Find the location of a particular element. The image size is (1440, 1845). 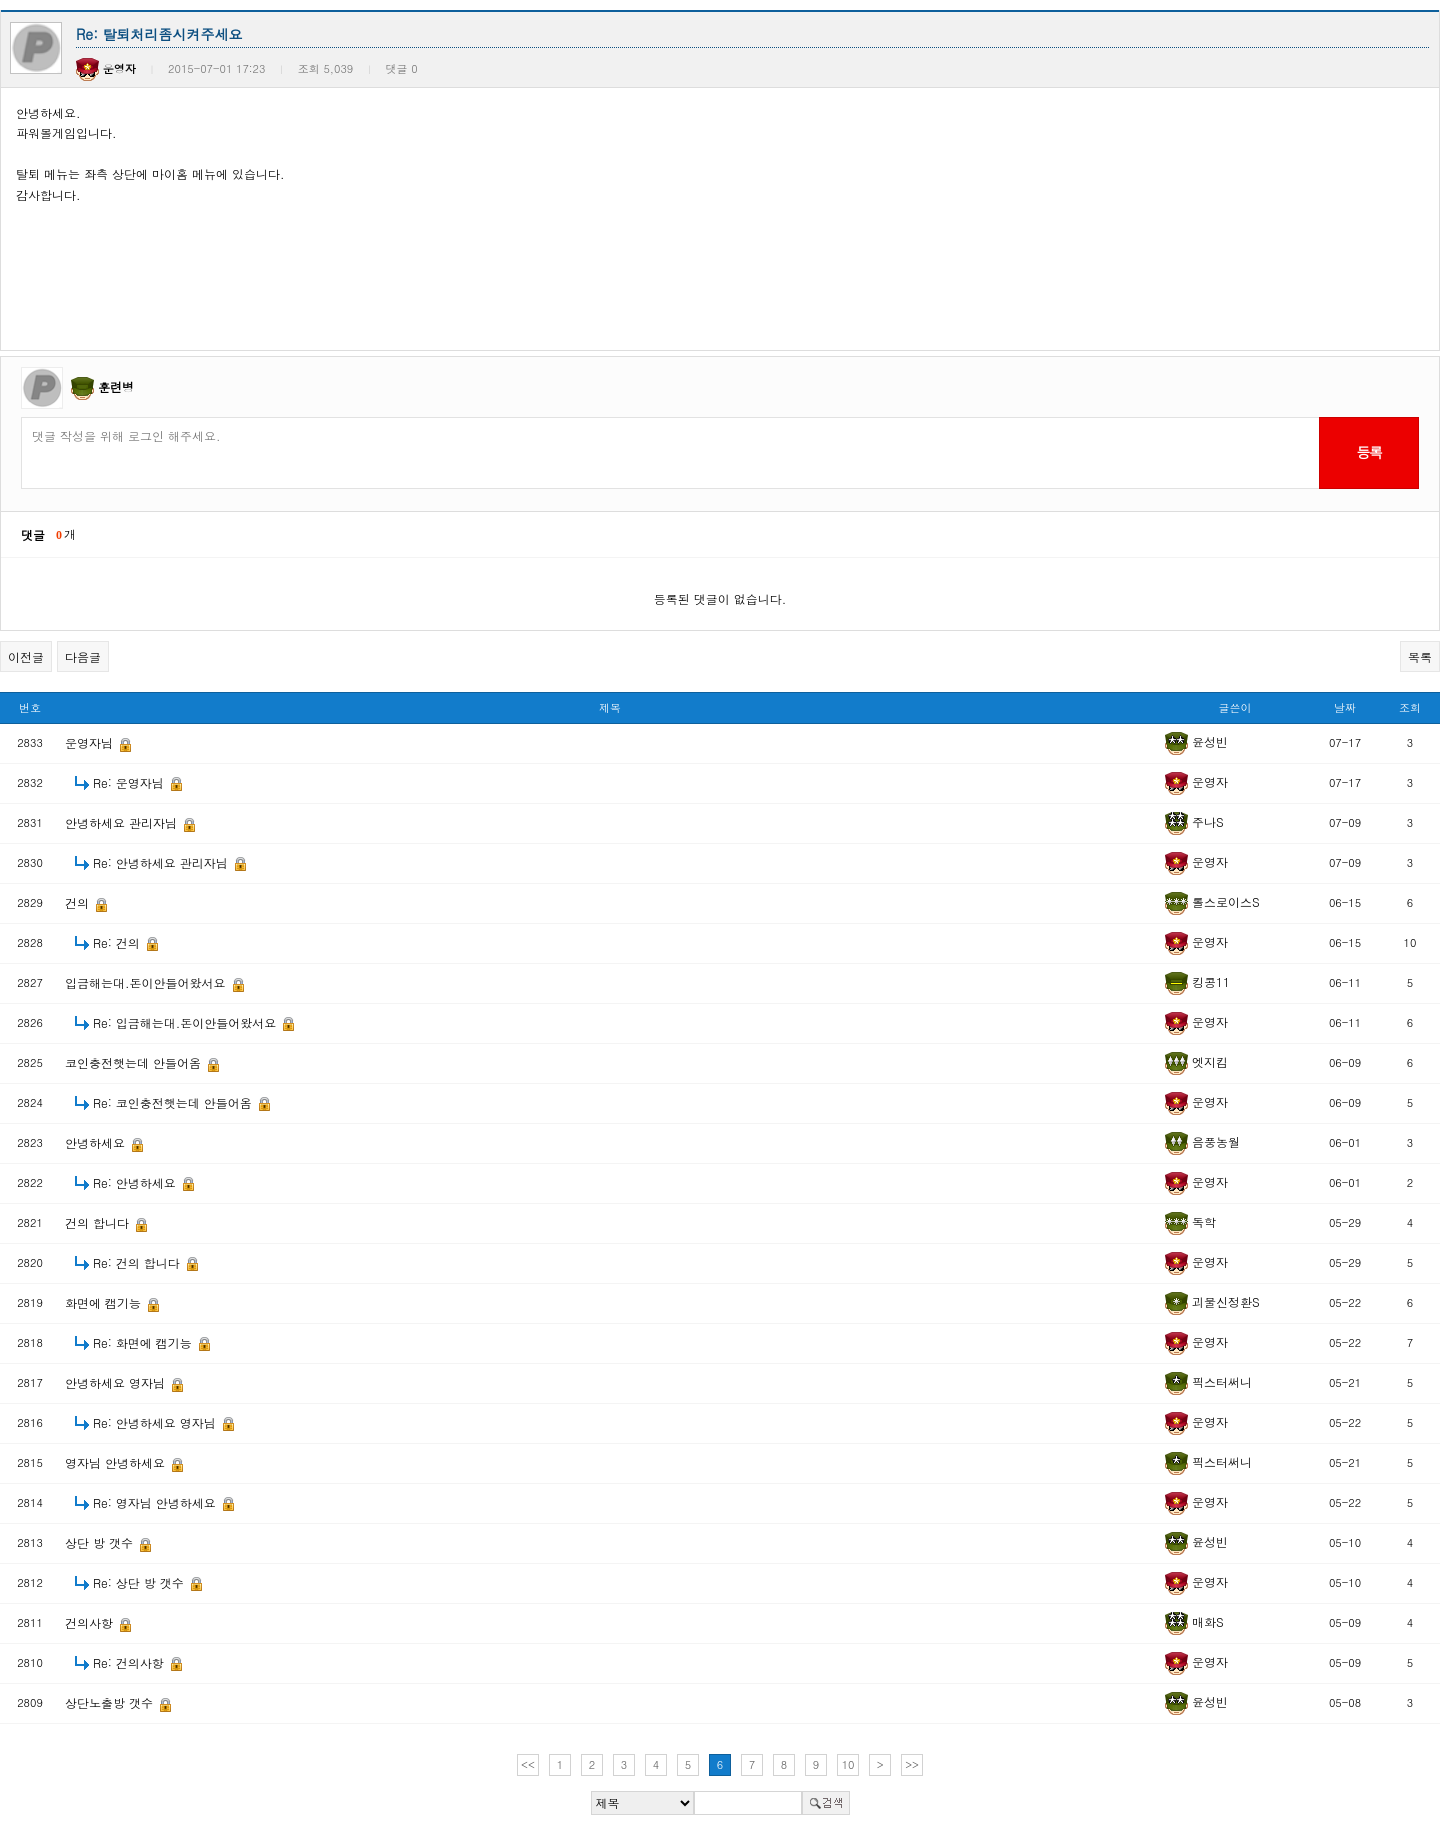

안녕하세요 관리자님 is located at coordinates (123, 822).